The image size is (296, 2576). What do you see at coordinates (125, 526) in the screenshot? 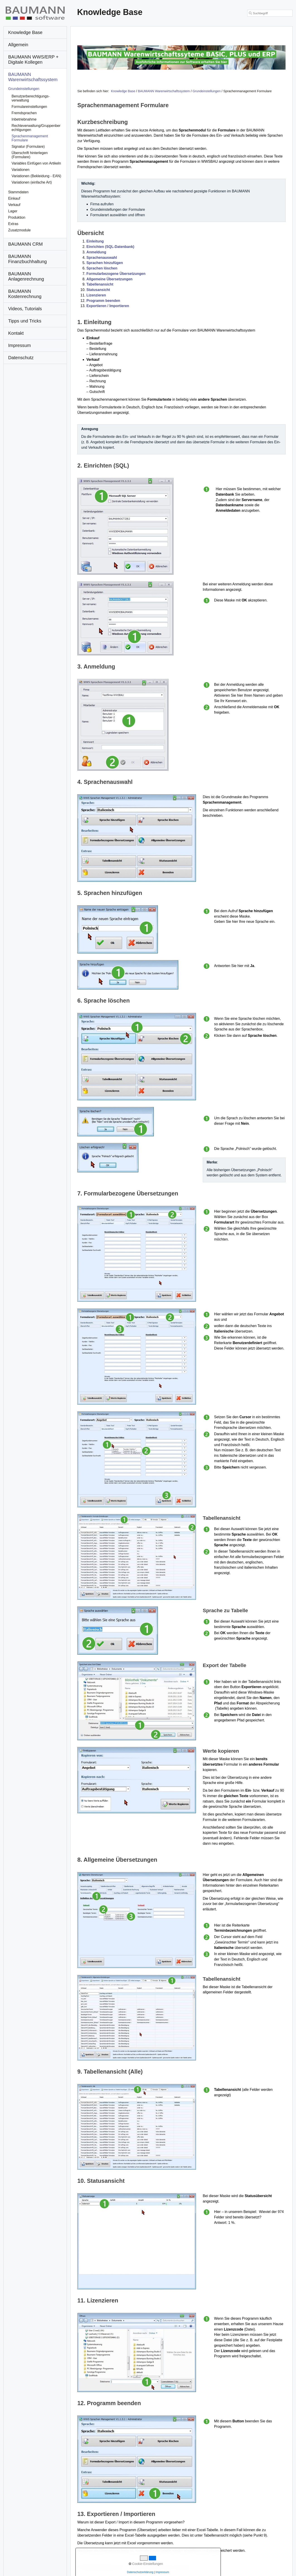
I see `[Bild in Lightbox öffnen (open image in lightbox)]` at bounding box center [125, 526].